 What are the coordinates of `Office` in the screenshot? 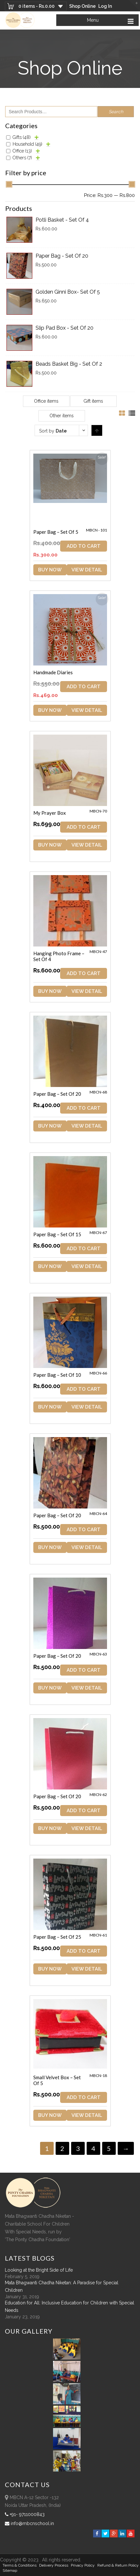 It's located at (22, 150).